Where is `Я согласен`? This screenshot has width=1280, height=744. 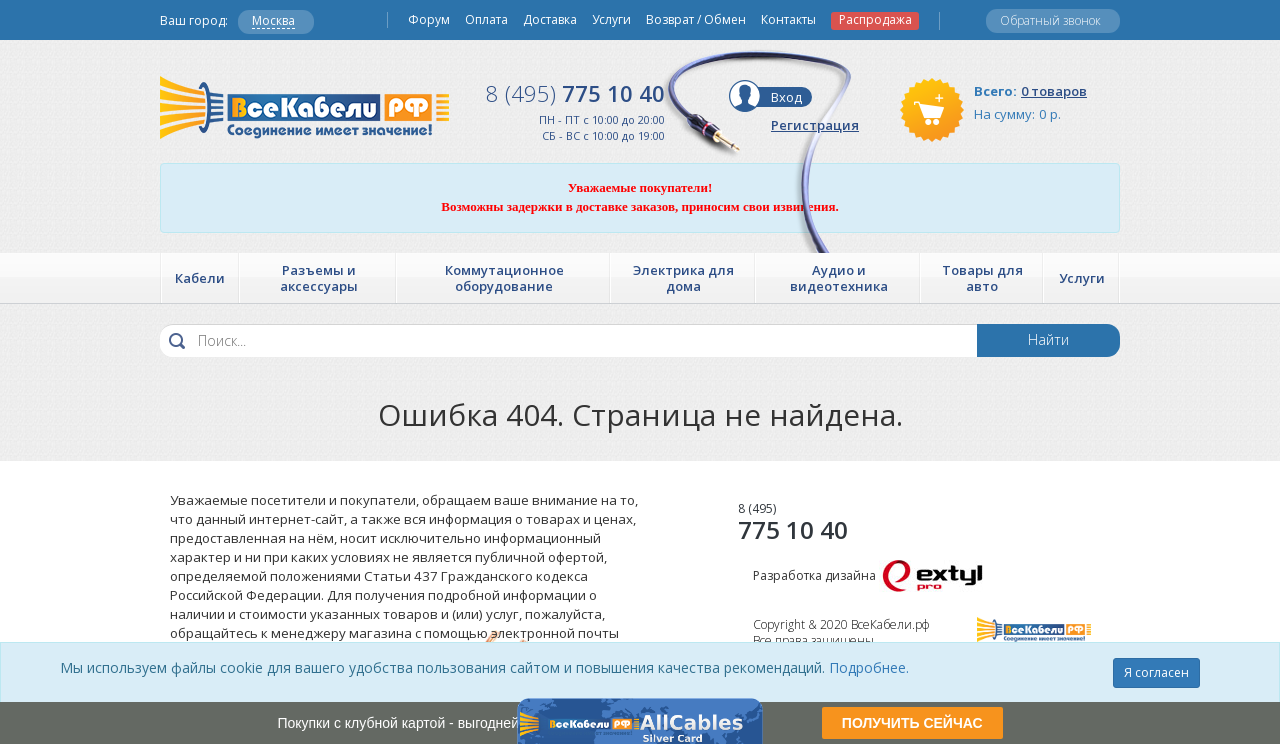
Я согласен is located at coordinates (1156, 672).